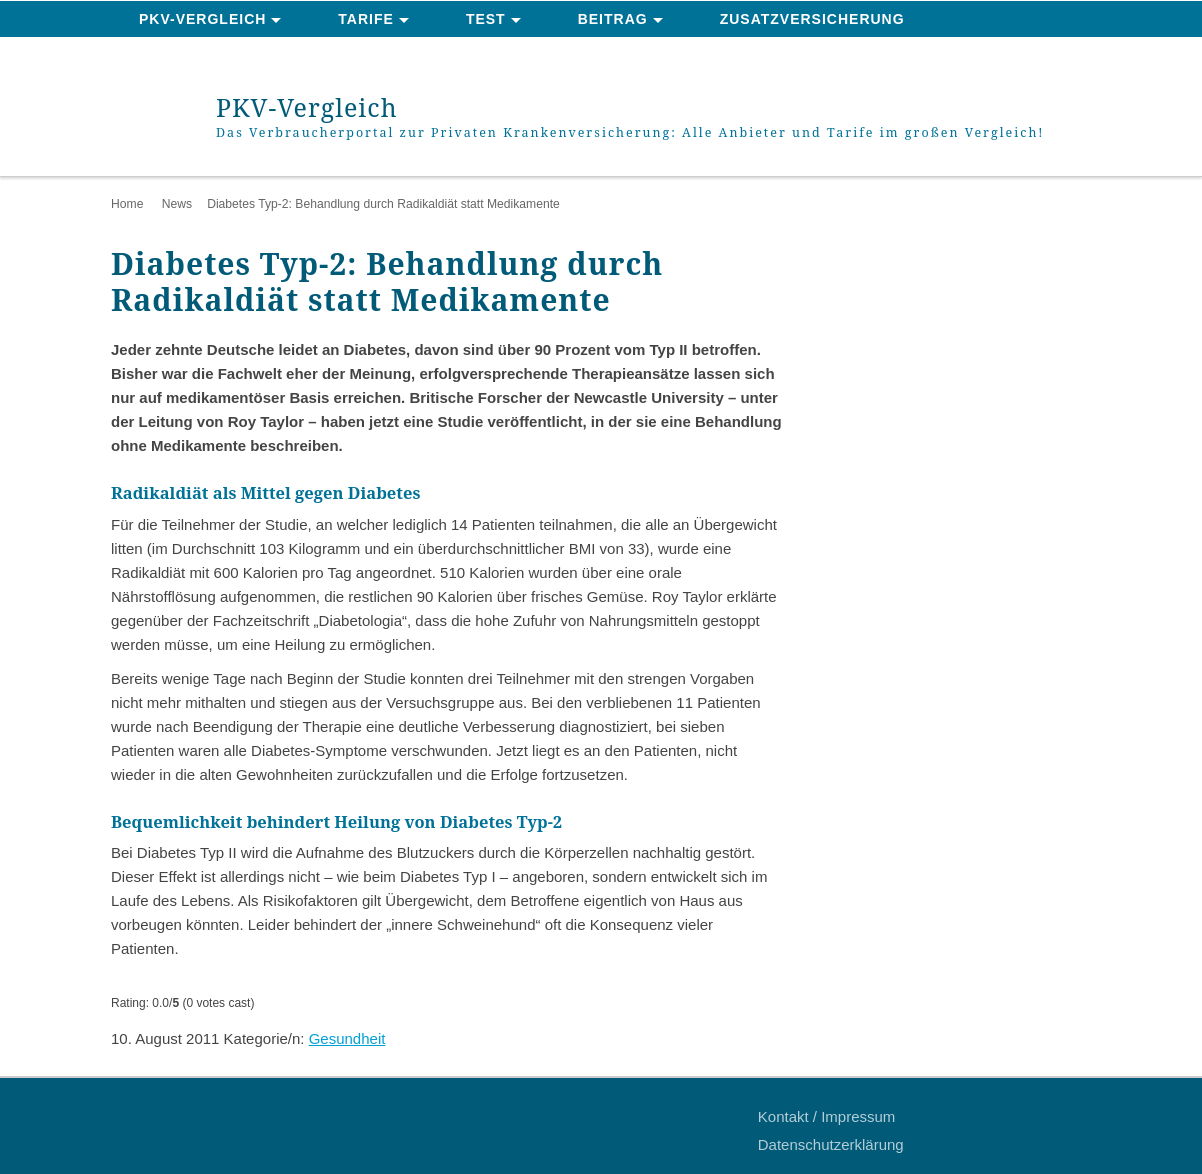 The image size is (1202, 1174). What do you see at coordinates (347, 1038) in the screenshot?
I see `Gesundheit` at bounding box center [347, 1038].